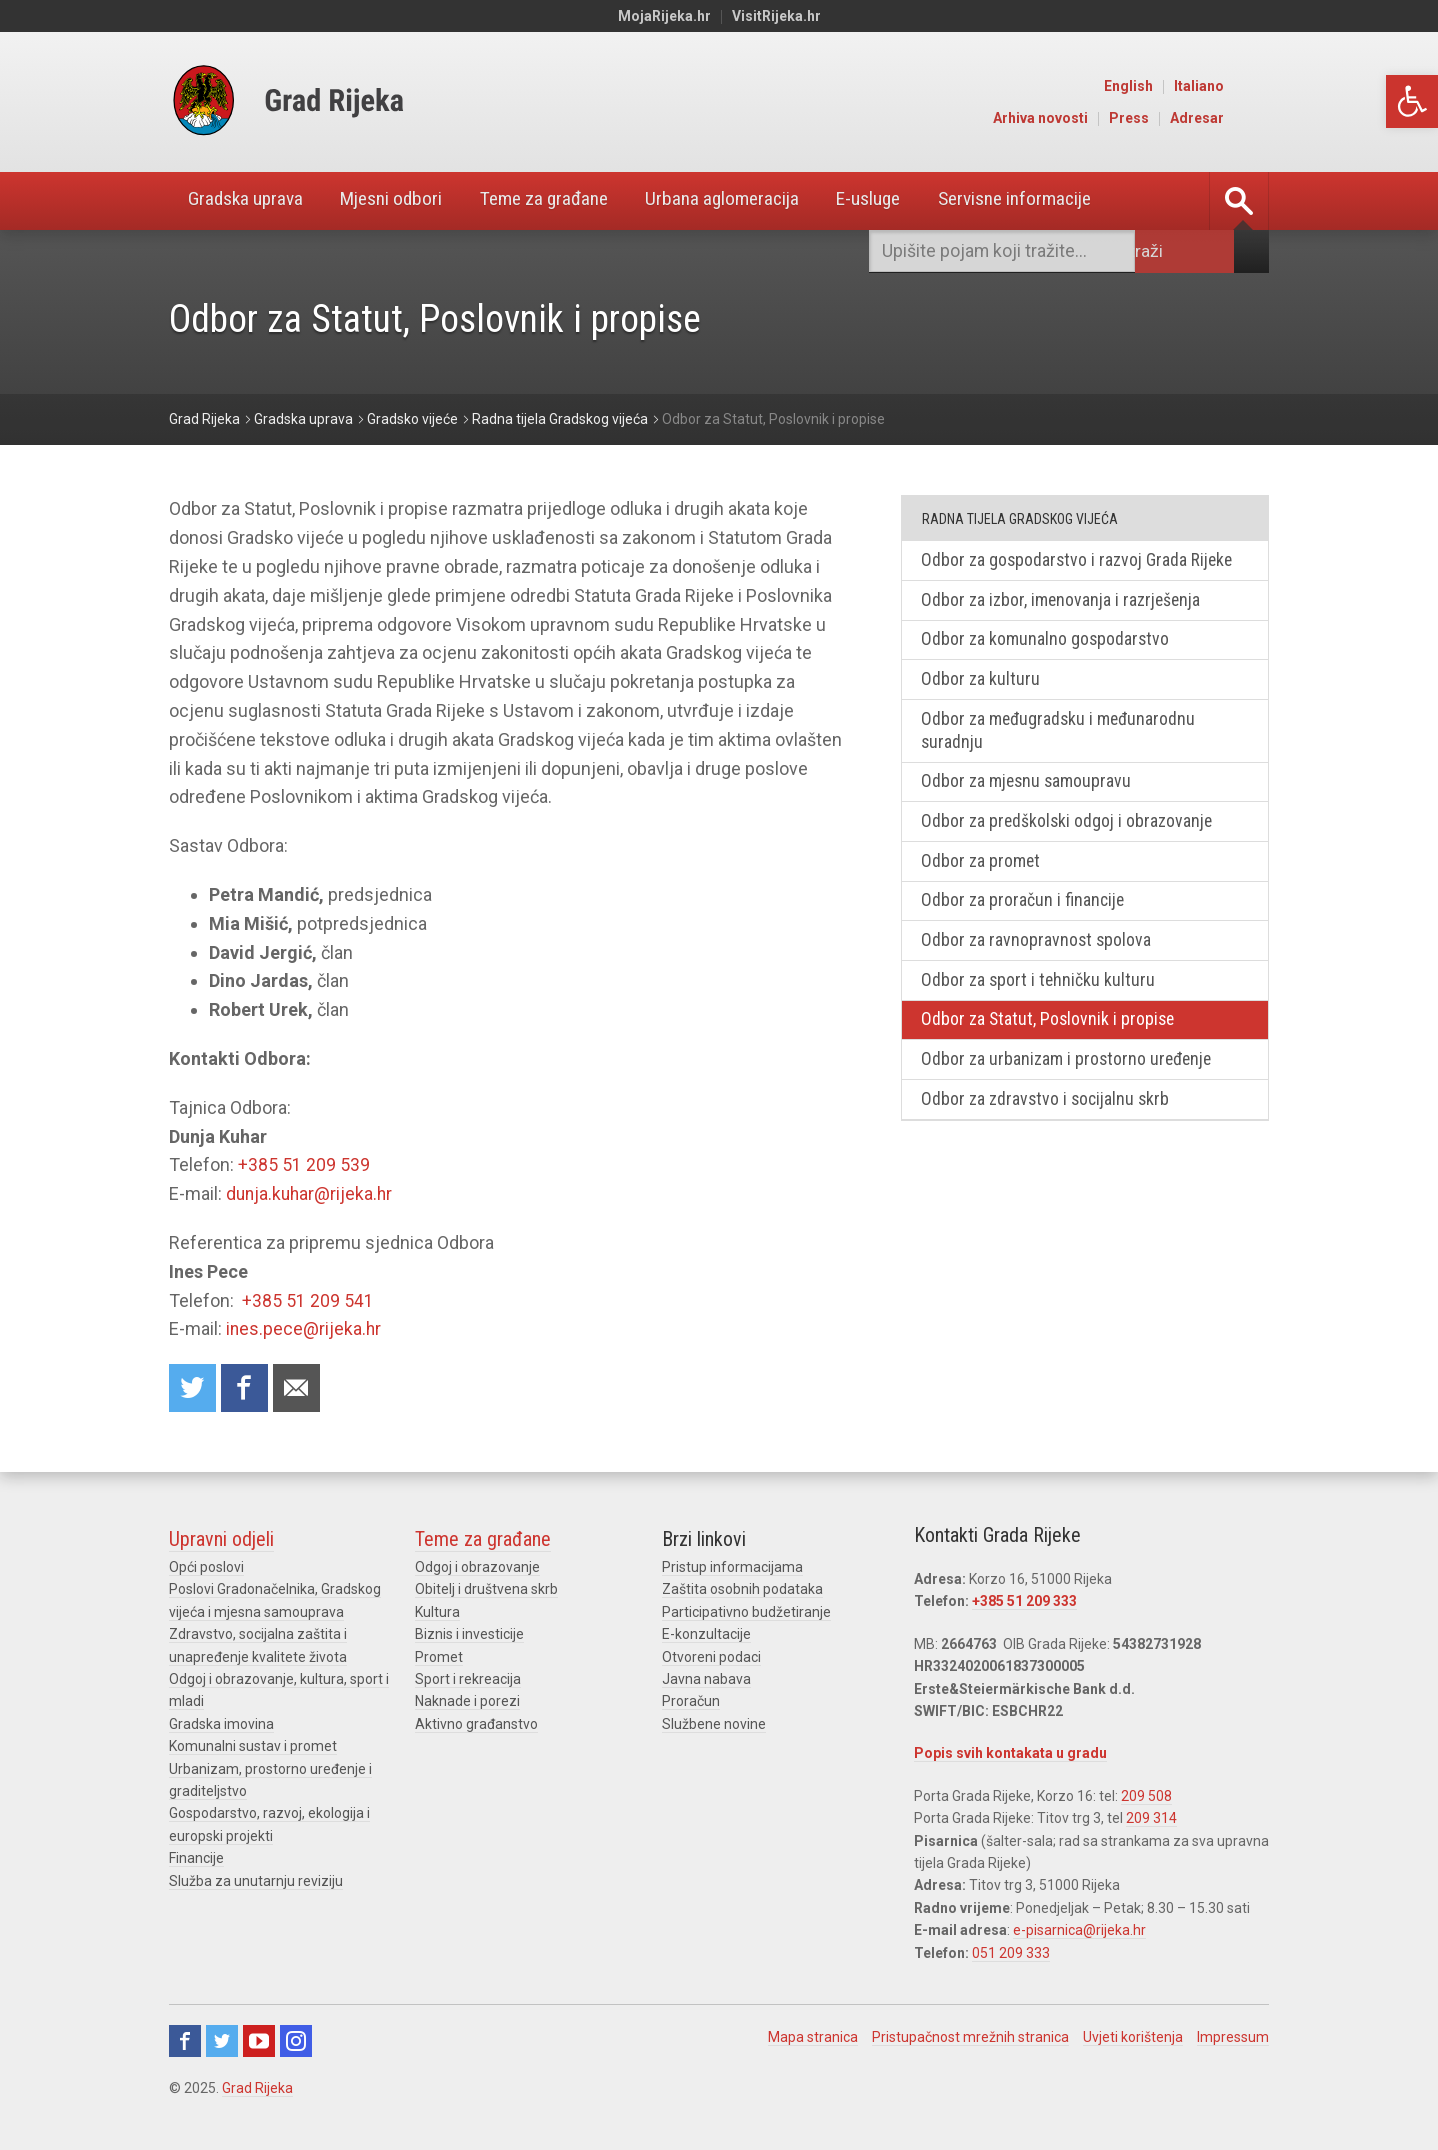  Describe the element at coordinates (246, 1388) in the screenshot. I see `Share on Facebook [link]` at that location.